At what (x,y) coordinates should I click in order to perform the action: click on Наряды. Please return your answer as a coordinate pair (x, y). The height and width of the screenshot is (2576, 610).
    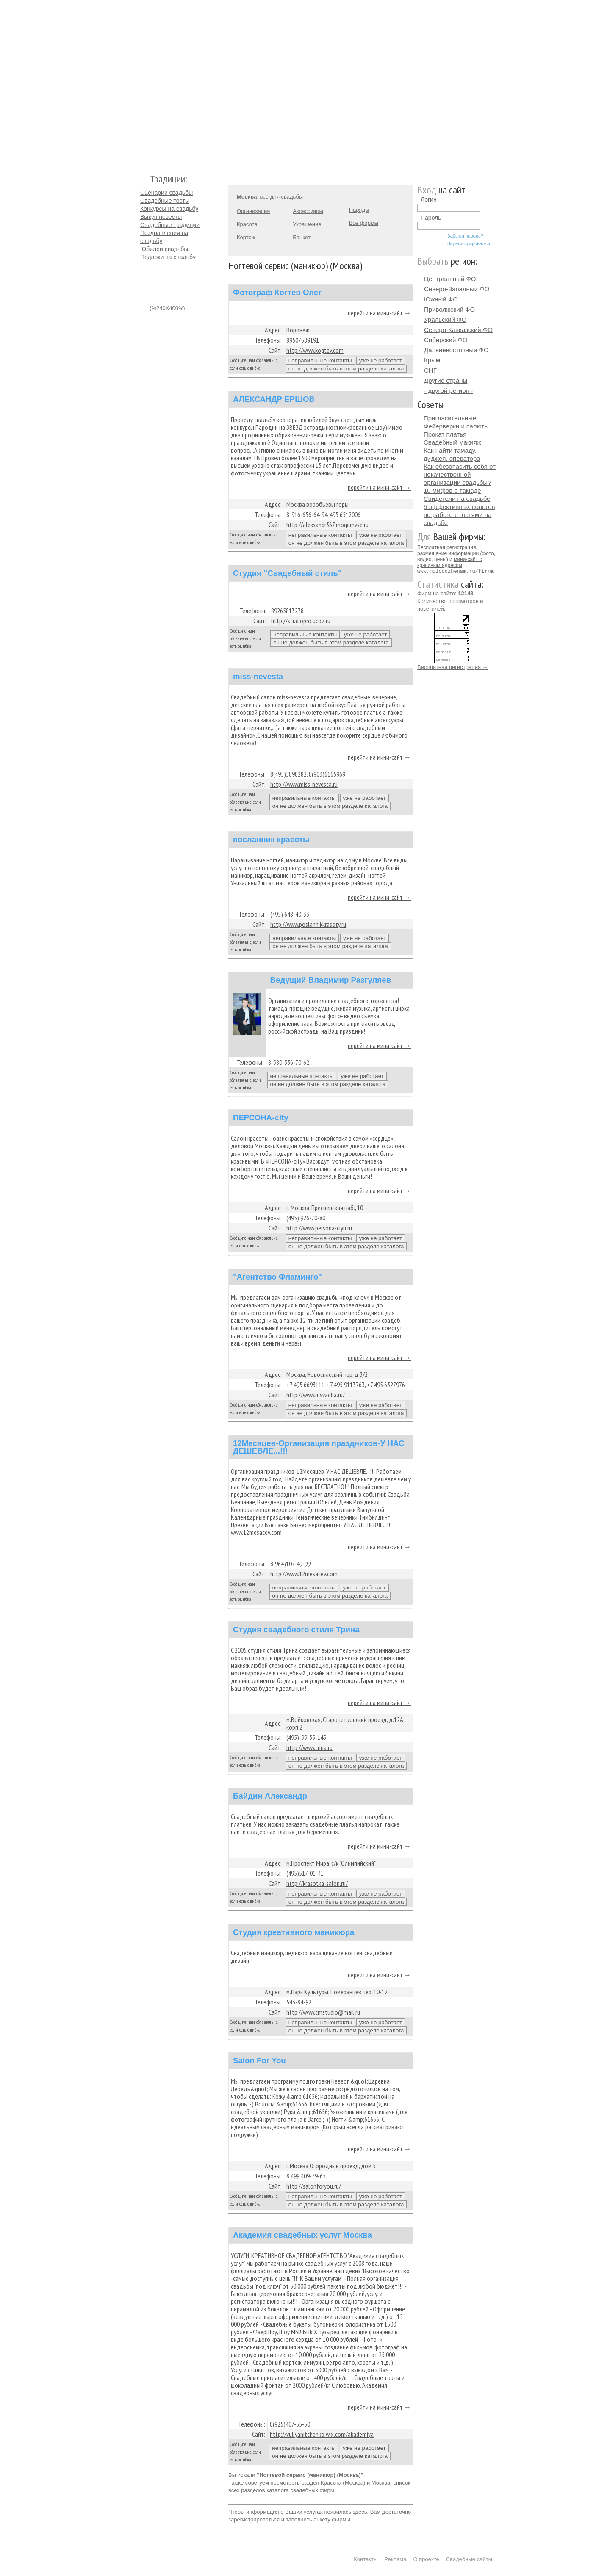
    Looking at the image, I should click on (359, 210).